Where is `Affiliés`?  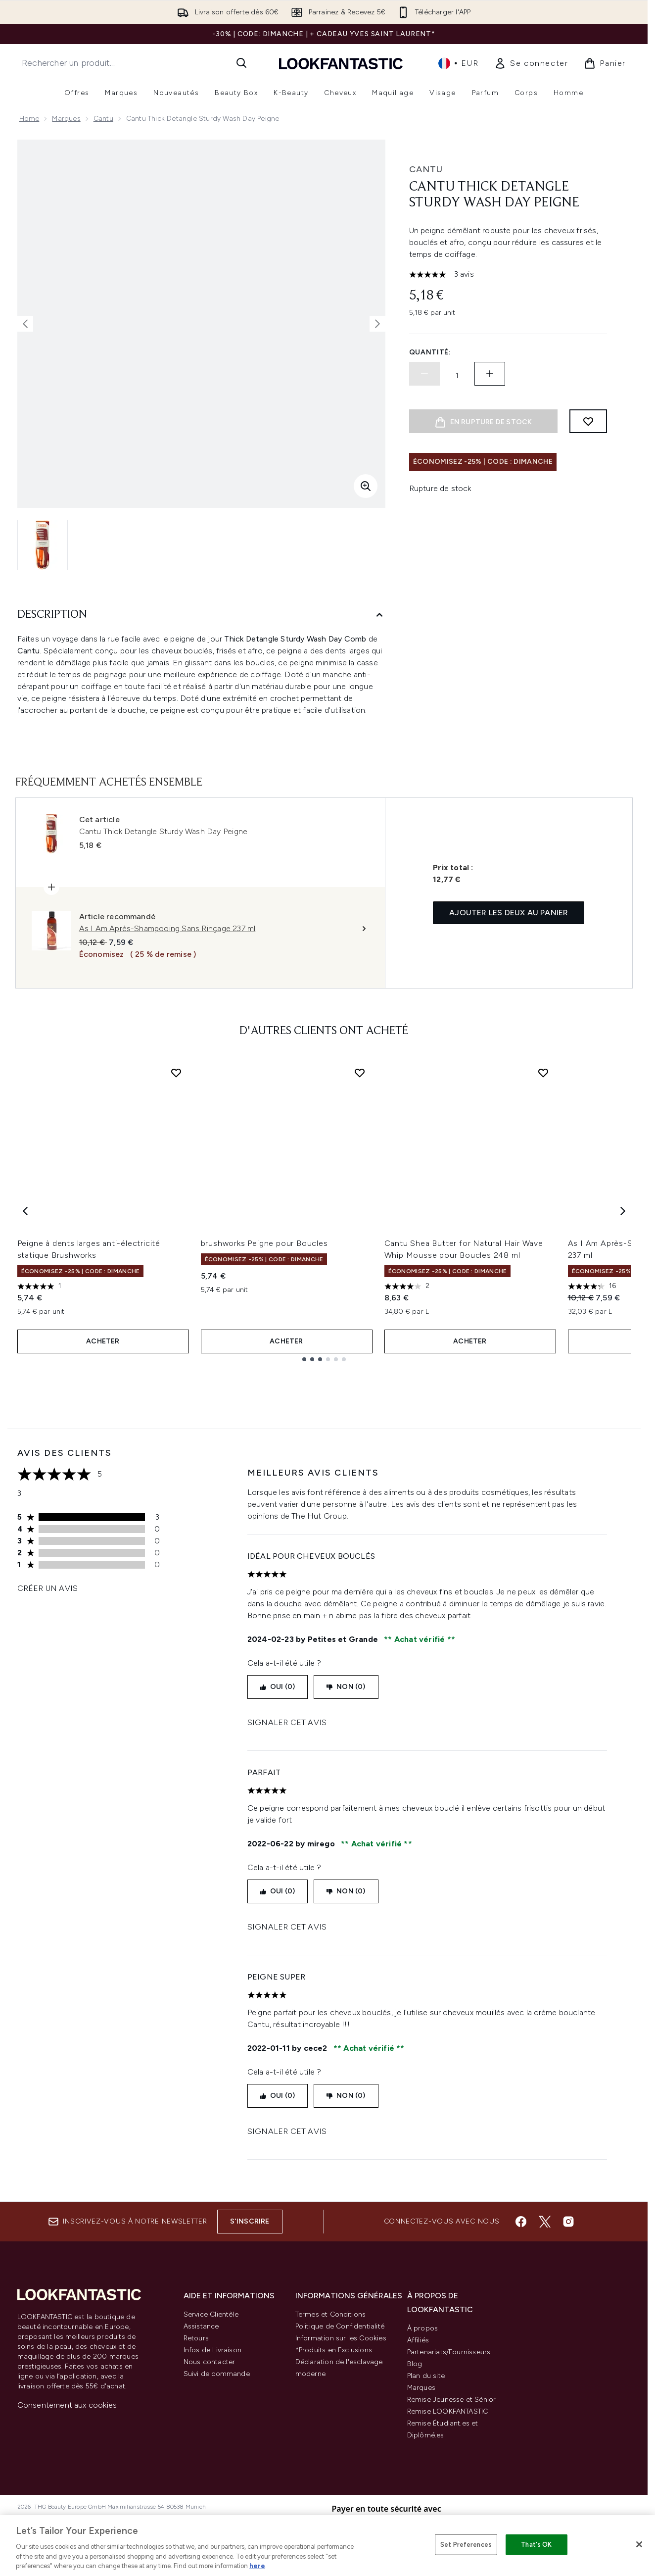
Affiliés is located at coordinates (418, 2340).